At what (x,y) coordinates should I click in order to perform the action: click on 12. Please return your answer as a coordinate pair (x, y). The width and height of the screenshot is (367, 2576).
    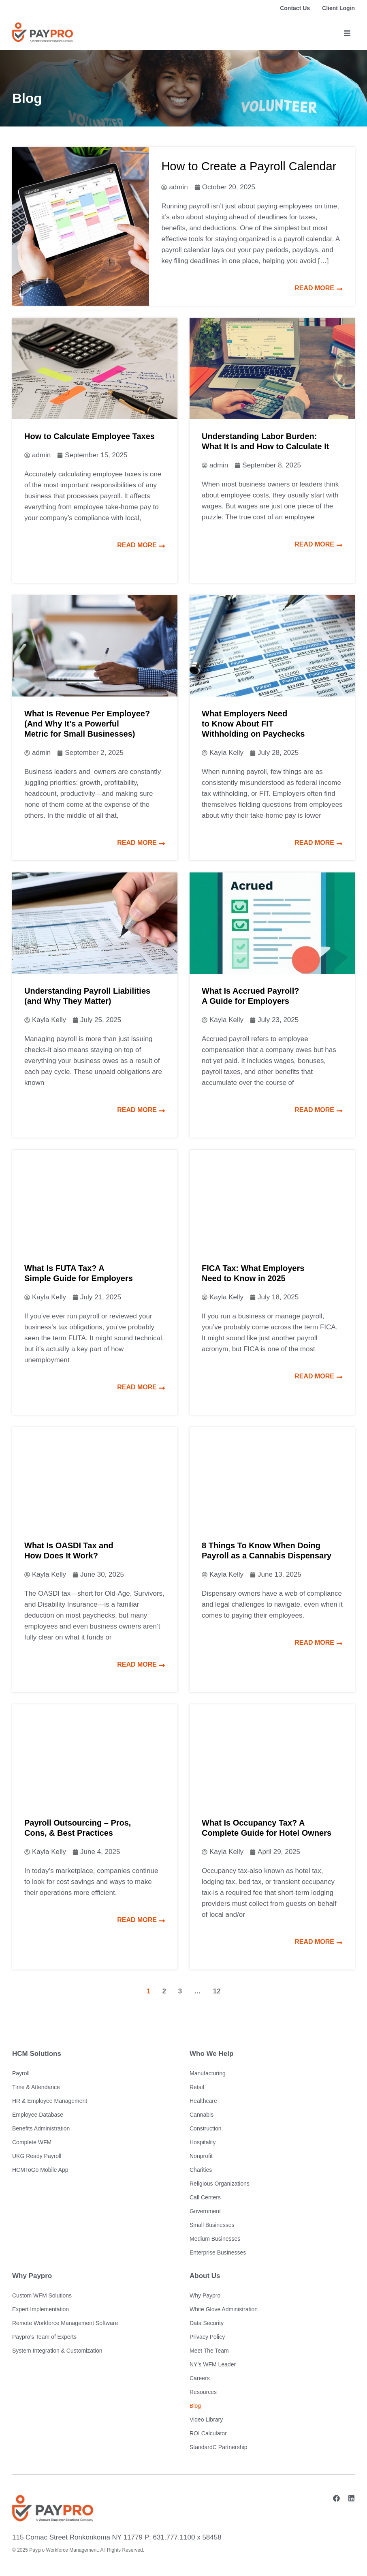
    Looking at the image, I should click on (217, 1991).